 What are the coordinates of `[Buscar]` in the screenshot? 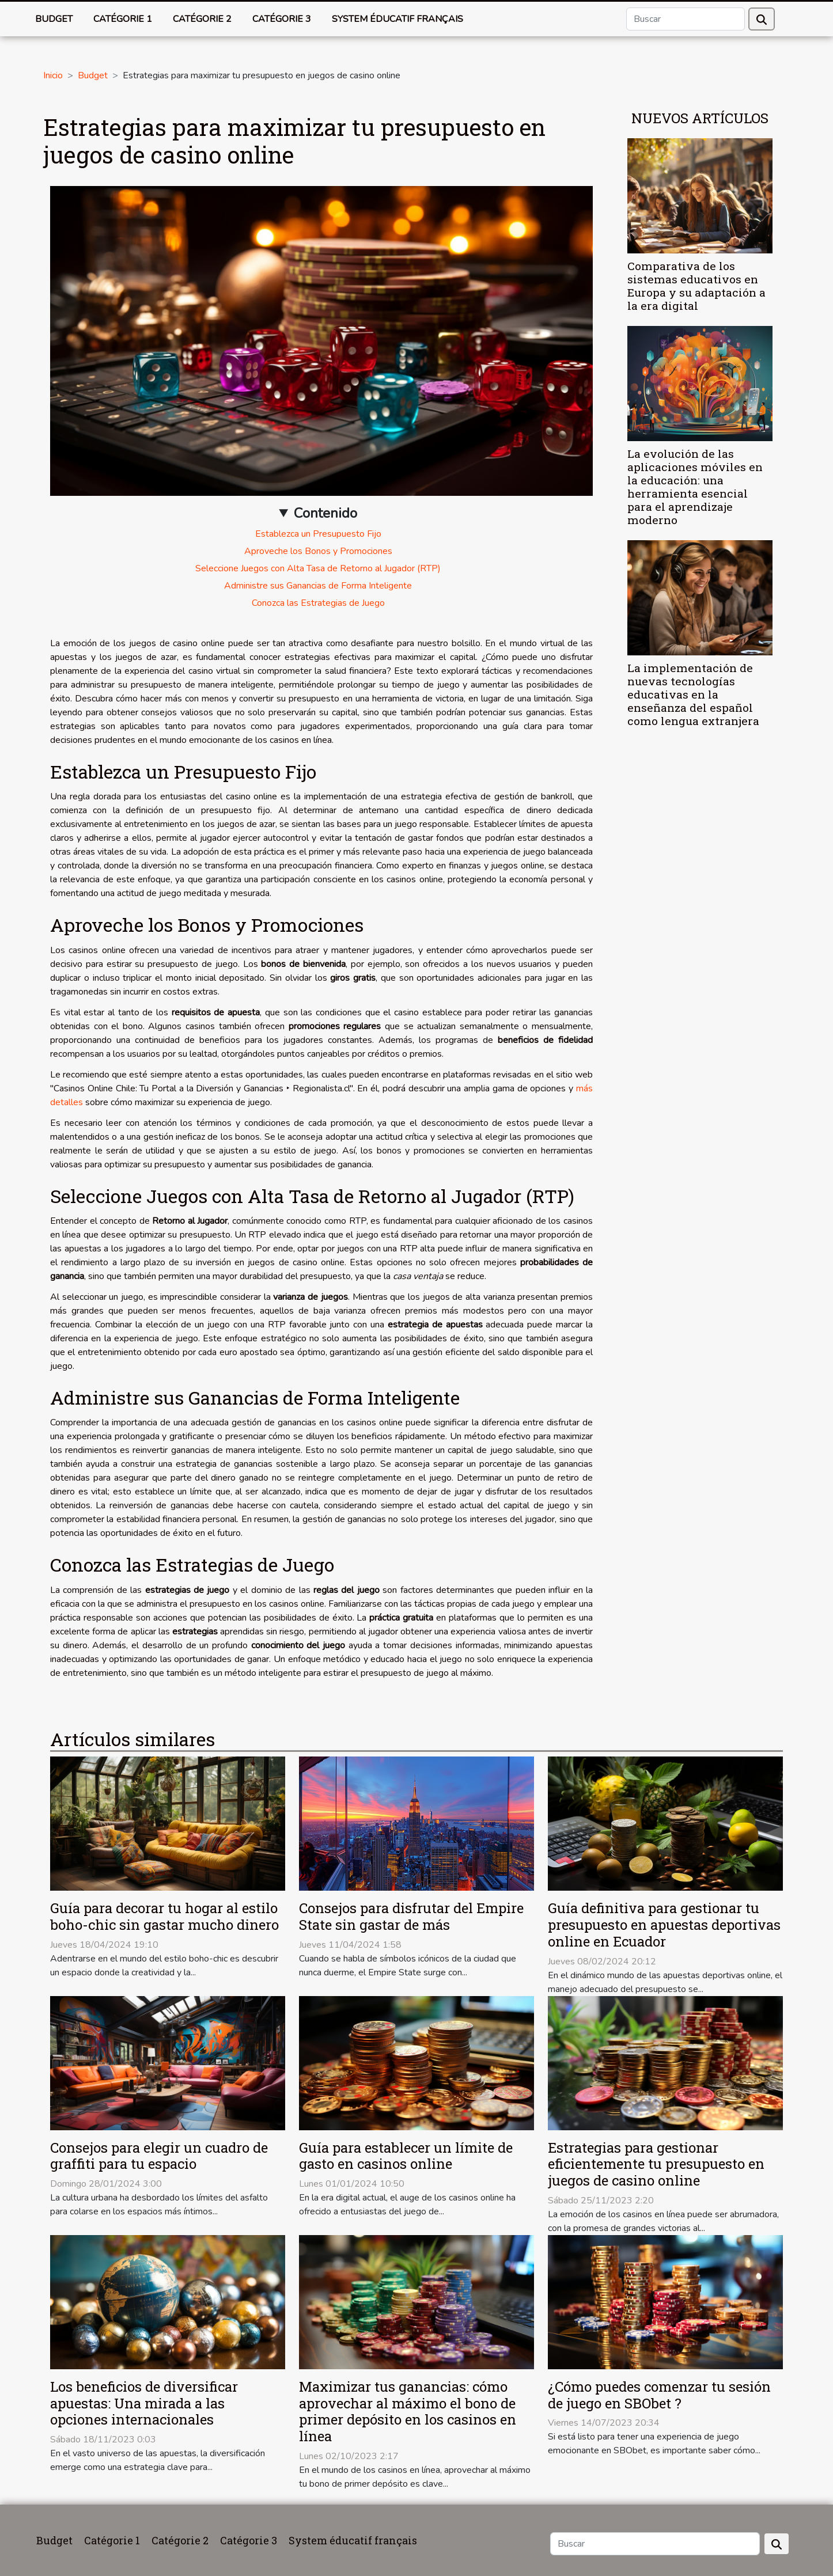 It's located at (685, 19).